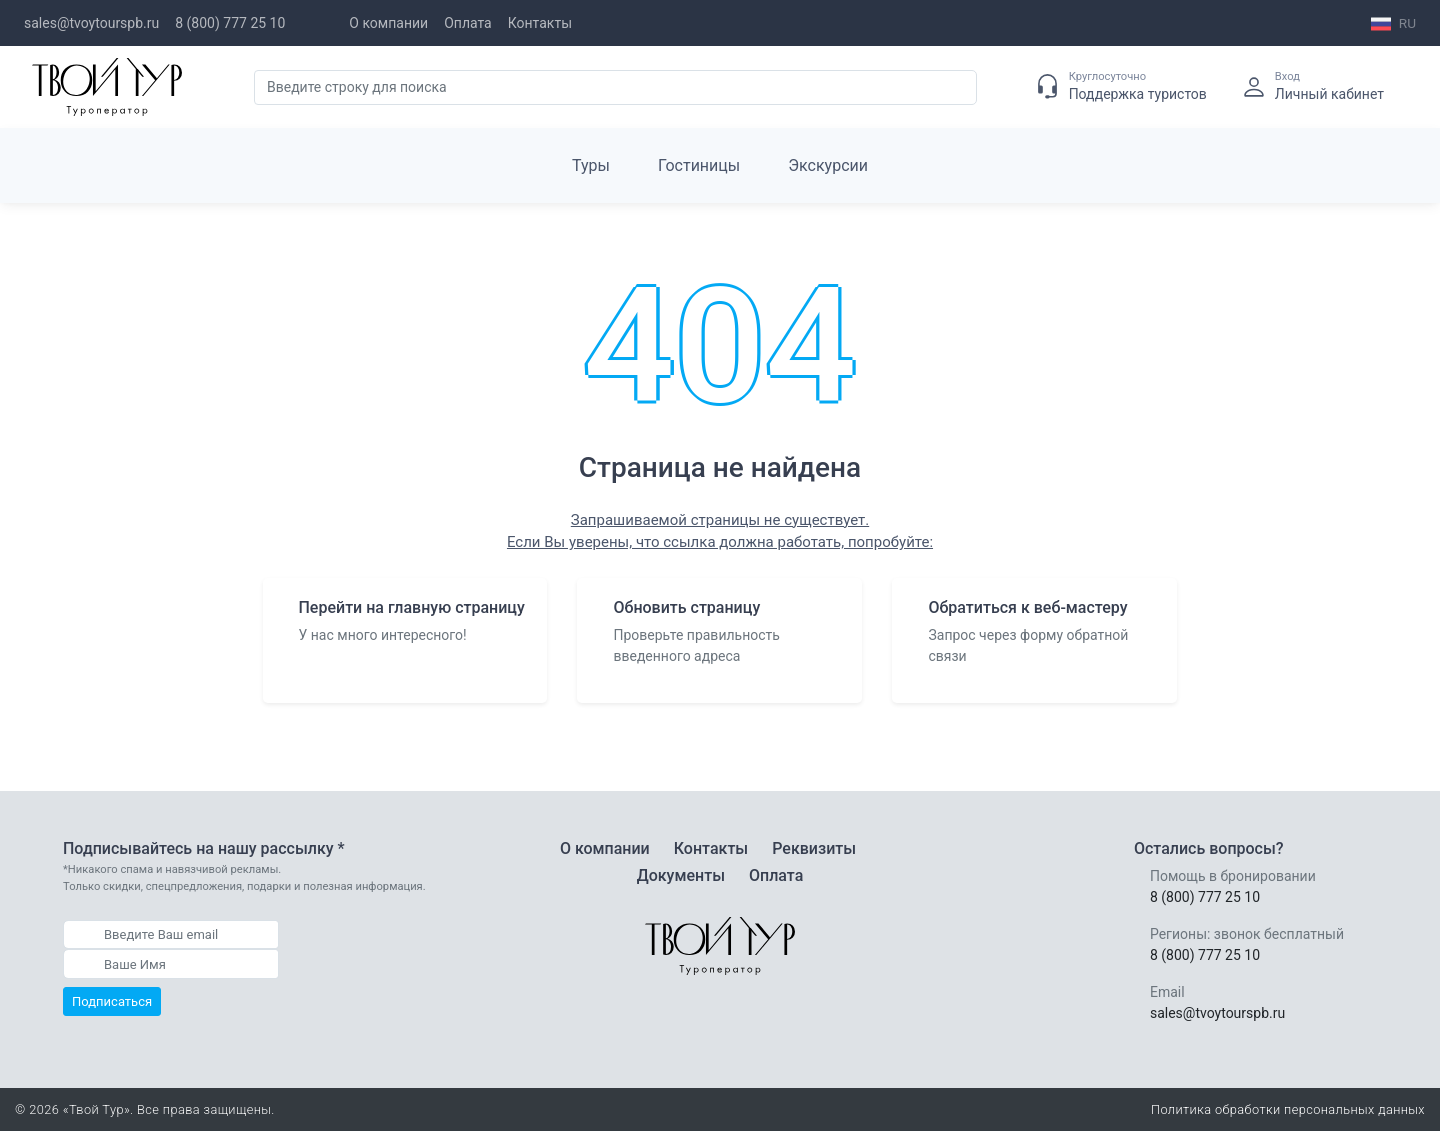 This screenshot has width=1440, height=1131. I want to click on Документы, so click(681, 875).